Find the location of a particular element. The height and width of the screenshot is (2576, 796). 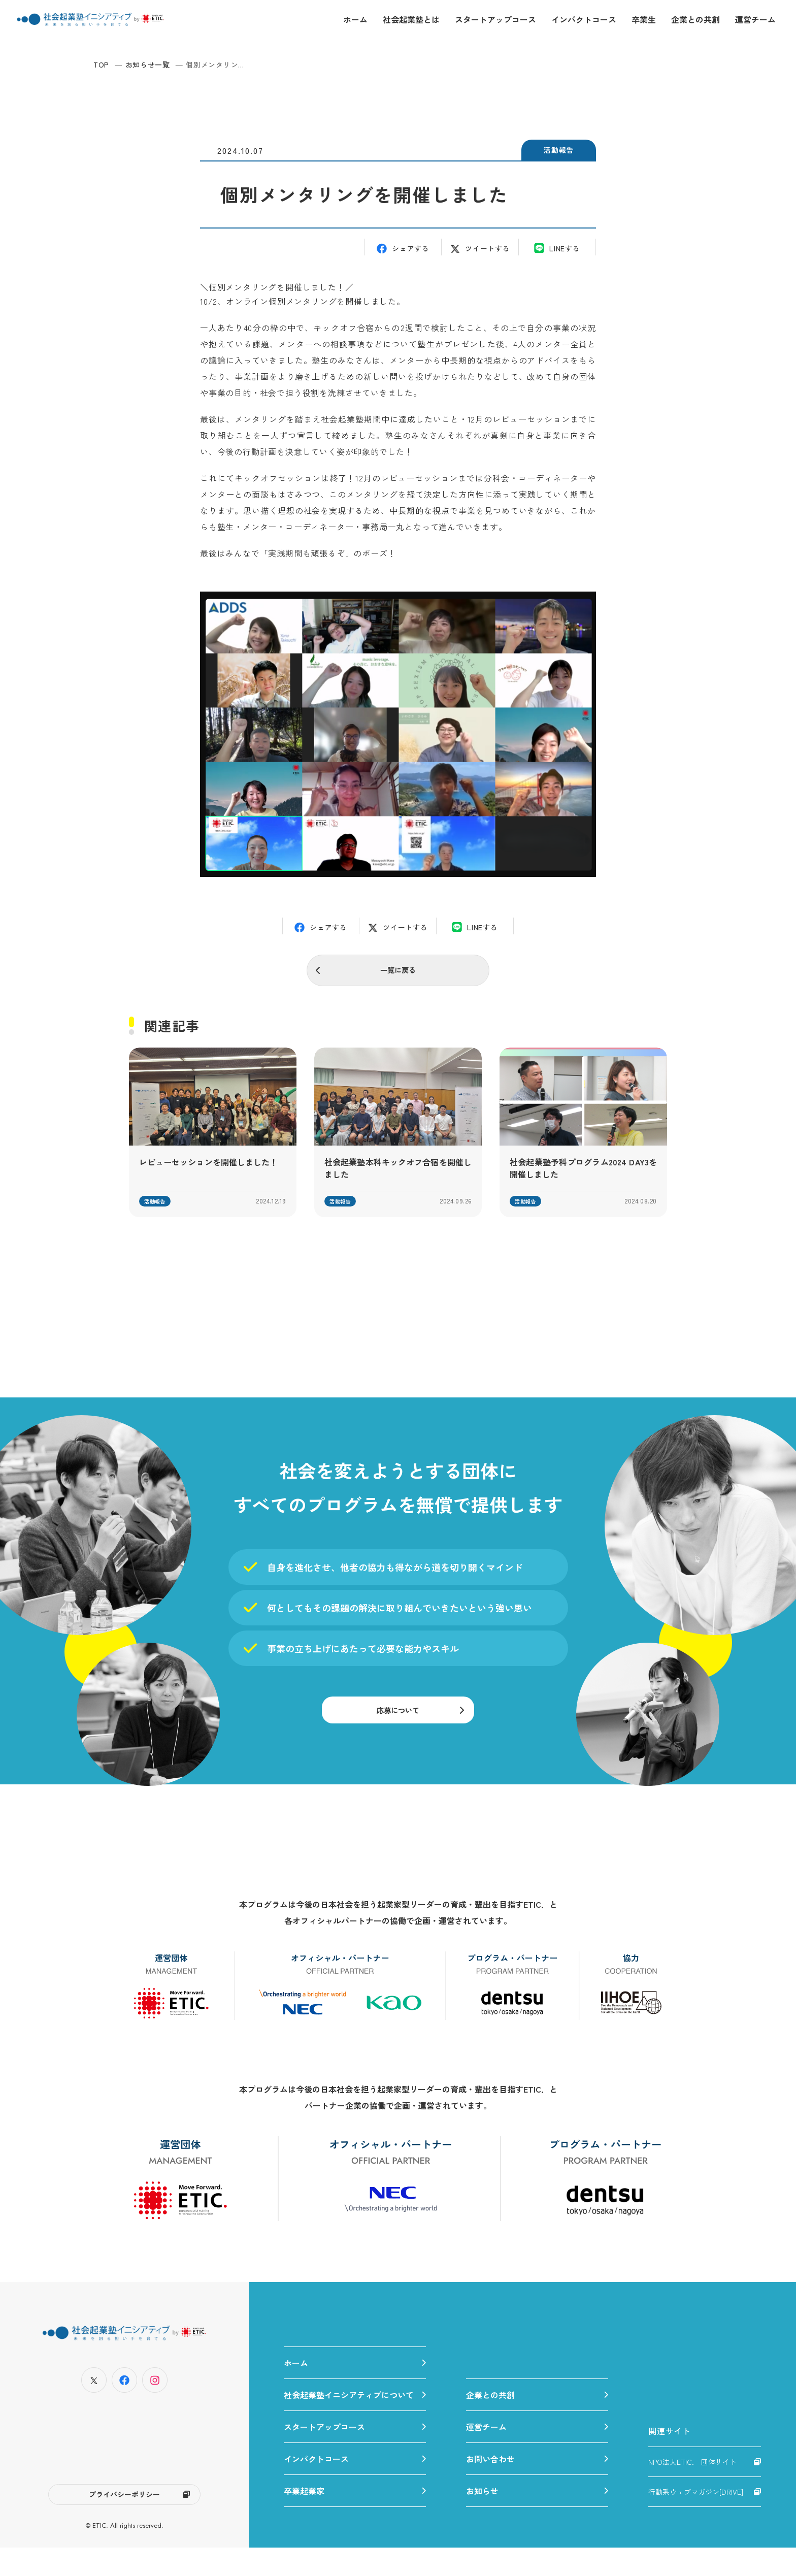

NPO法人ETIC. 団体サイト is located at coordinates (692, 2490).